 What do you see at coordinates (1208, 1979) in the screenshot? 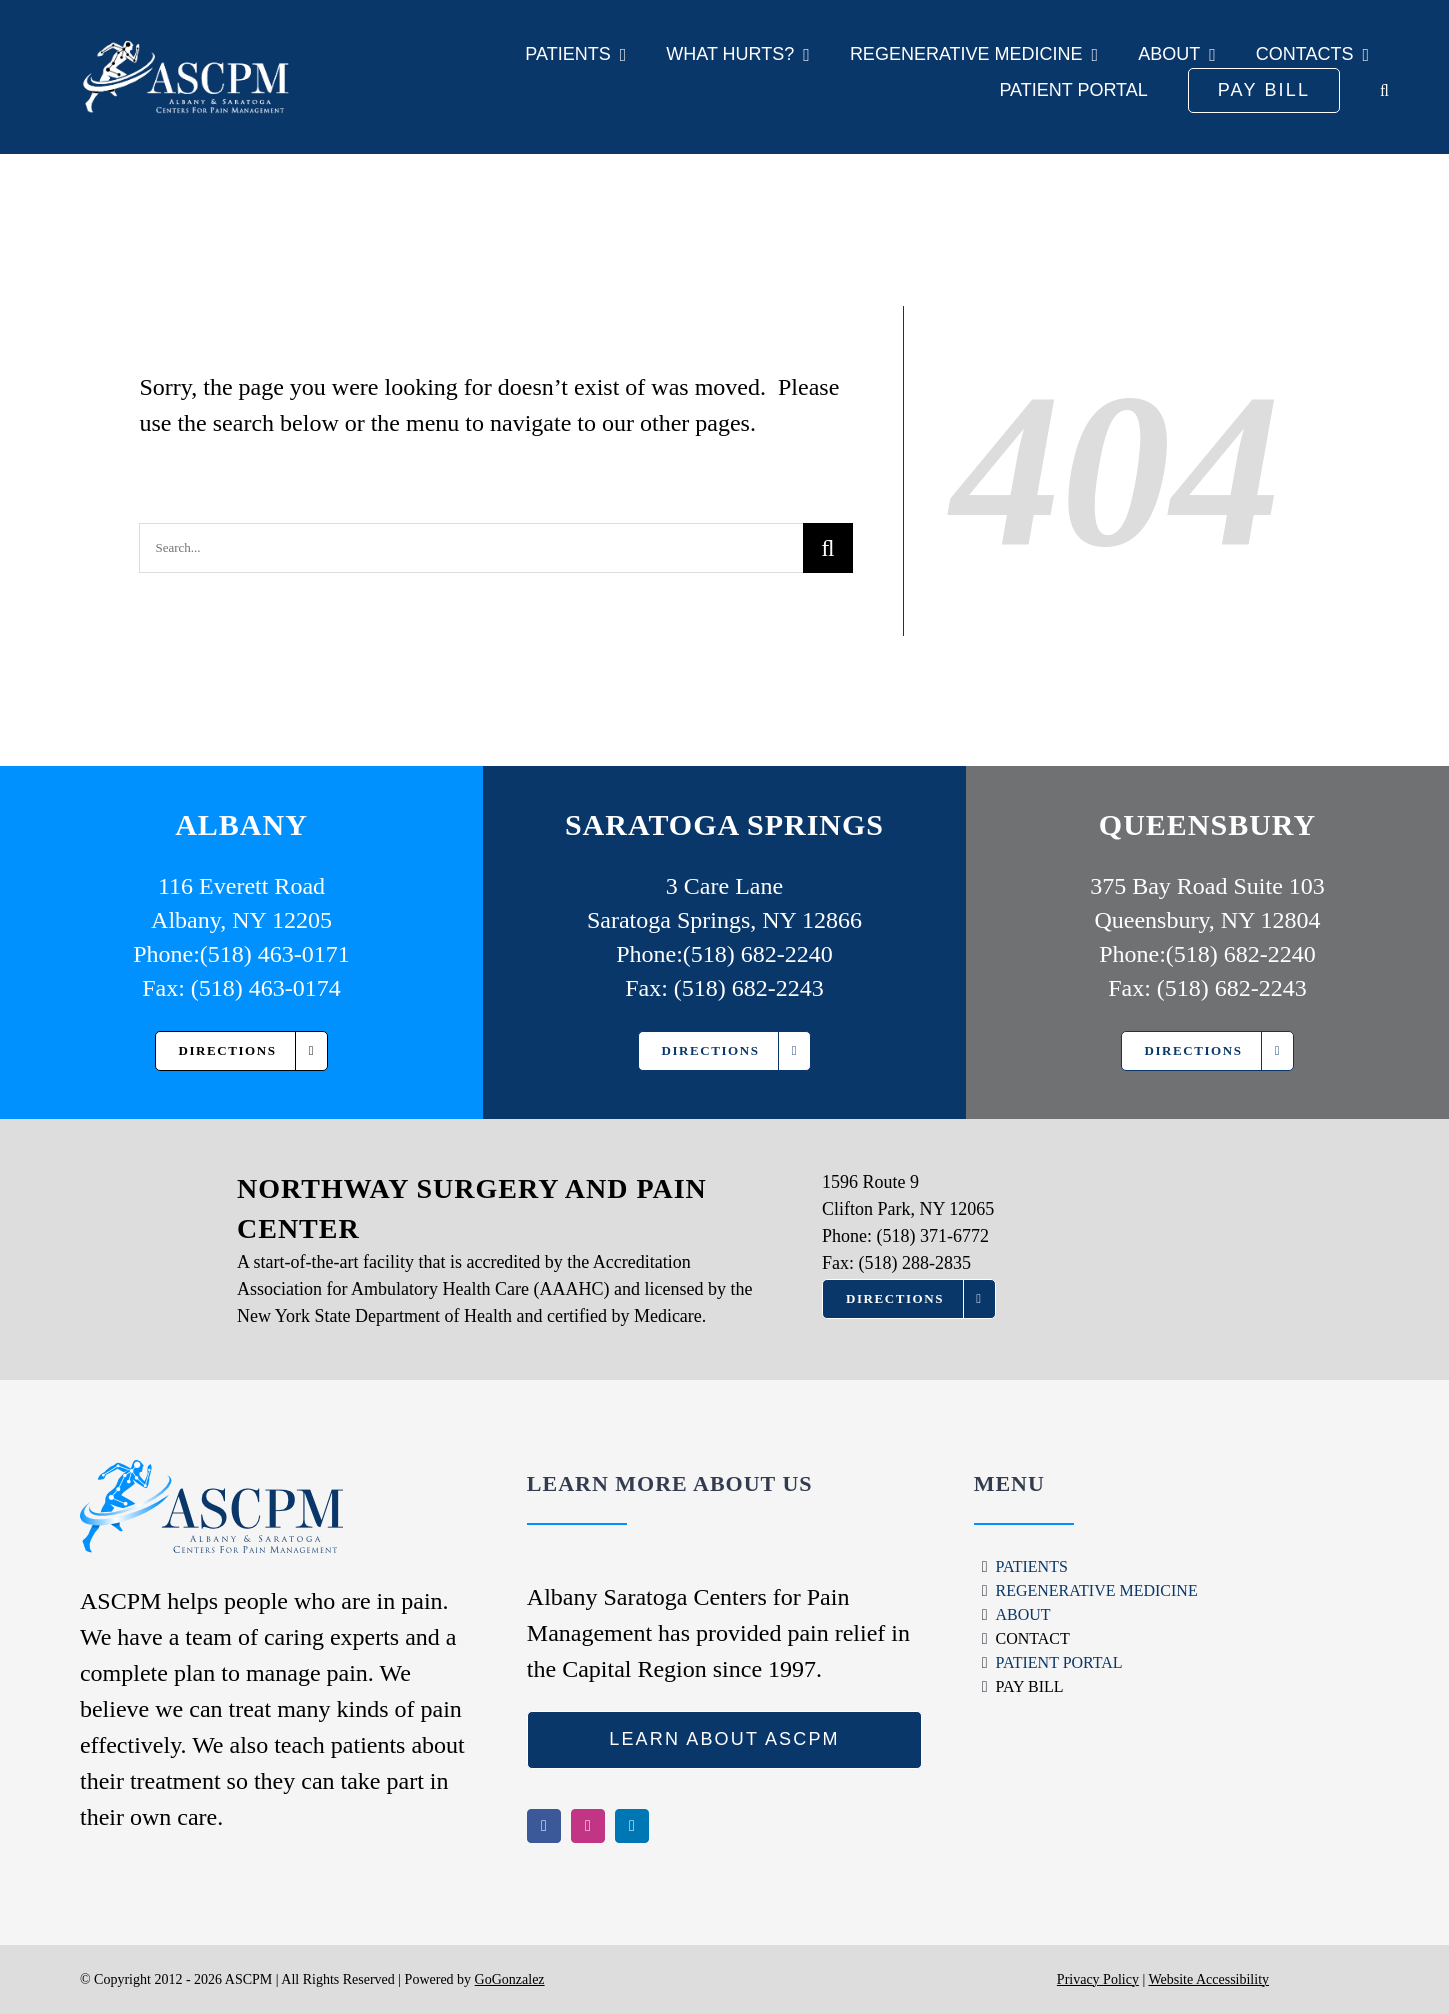
I see `Website Accessibility` at bounding box center [1208, 1979].